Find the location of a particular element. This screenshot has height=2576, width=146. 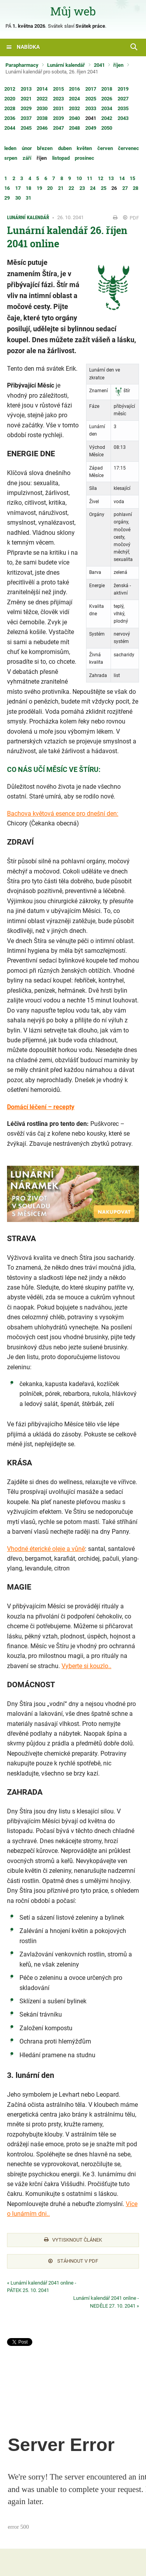

říjen is located at coordinates (118, 65).